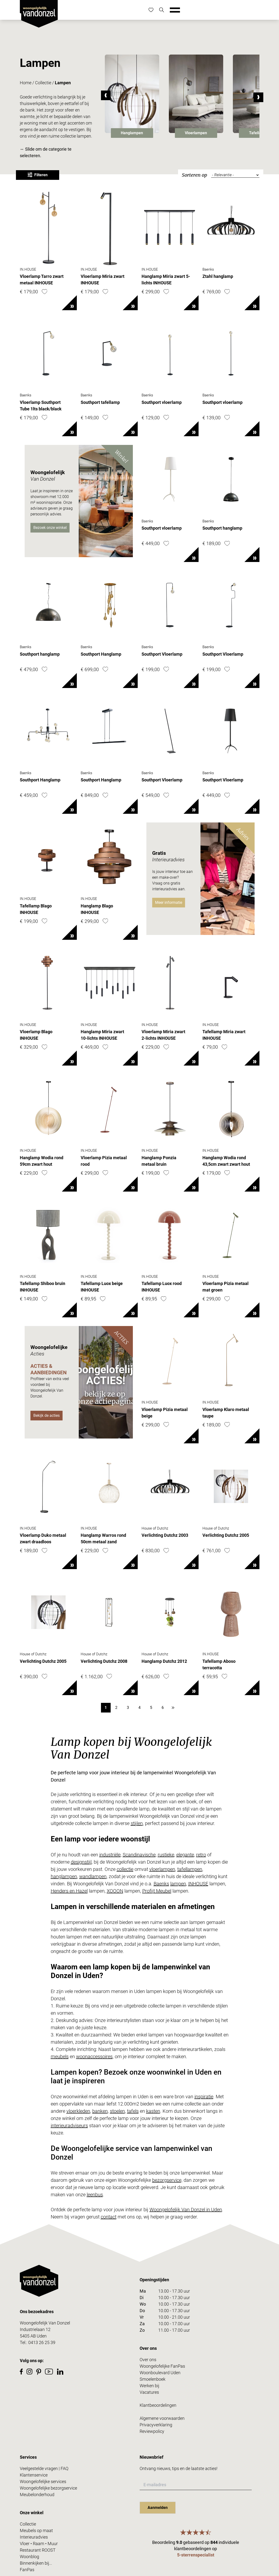  What do you see at coordinates (128, 1707) in the screenshot?
I see `3 [Go to page 3]` at bounding box center [128, 1707].